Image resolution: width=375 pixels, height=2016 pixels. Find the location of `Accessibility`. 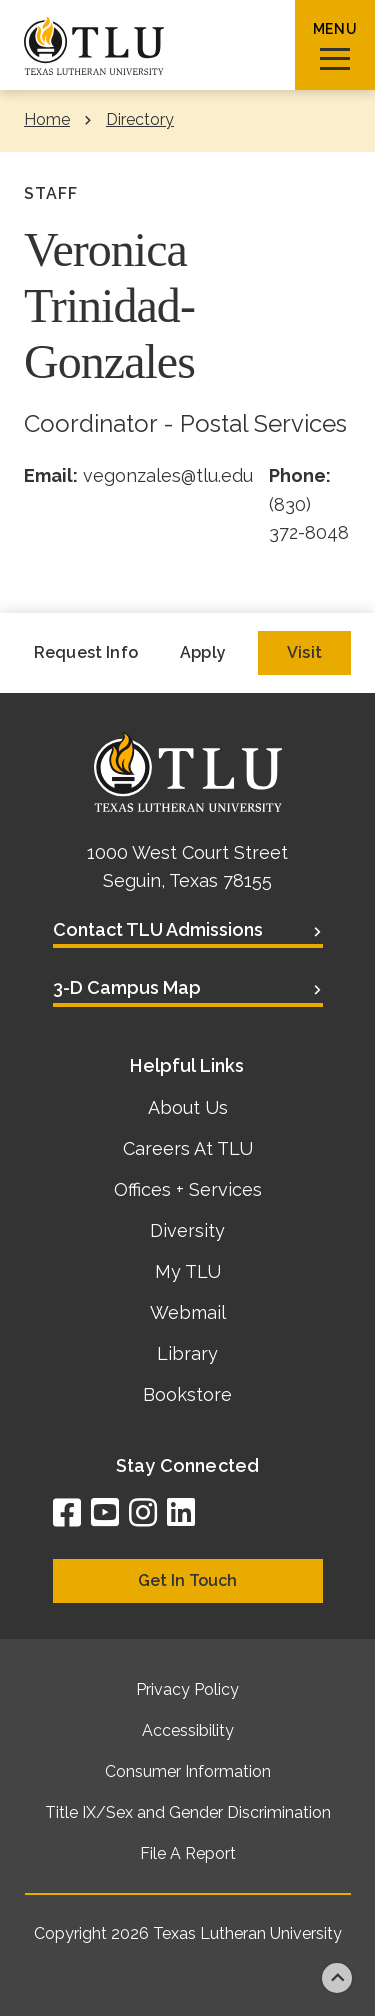

Accessibility is located at coordinates (188, 1730).